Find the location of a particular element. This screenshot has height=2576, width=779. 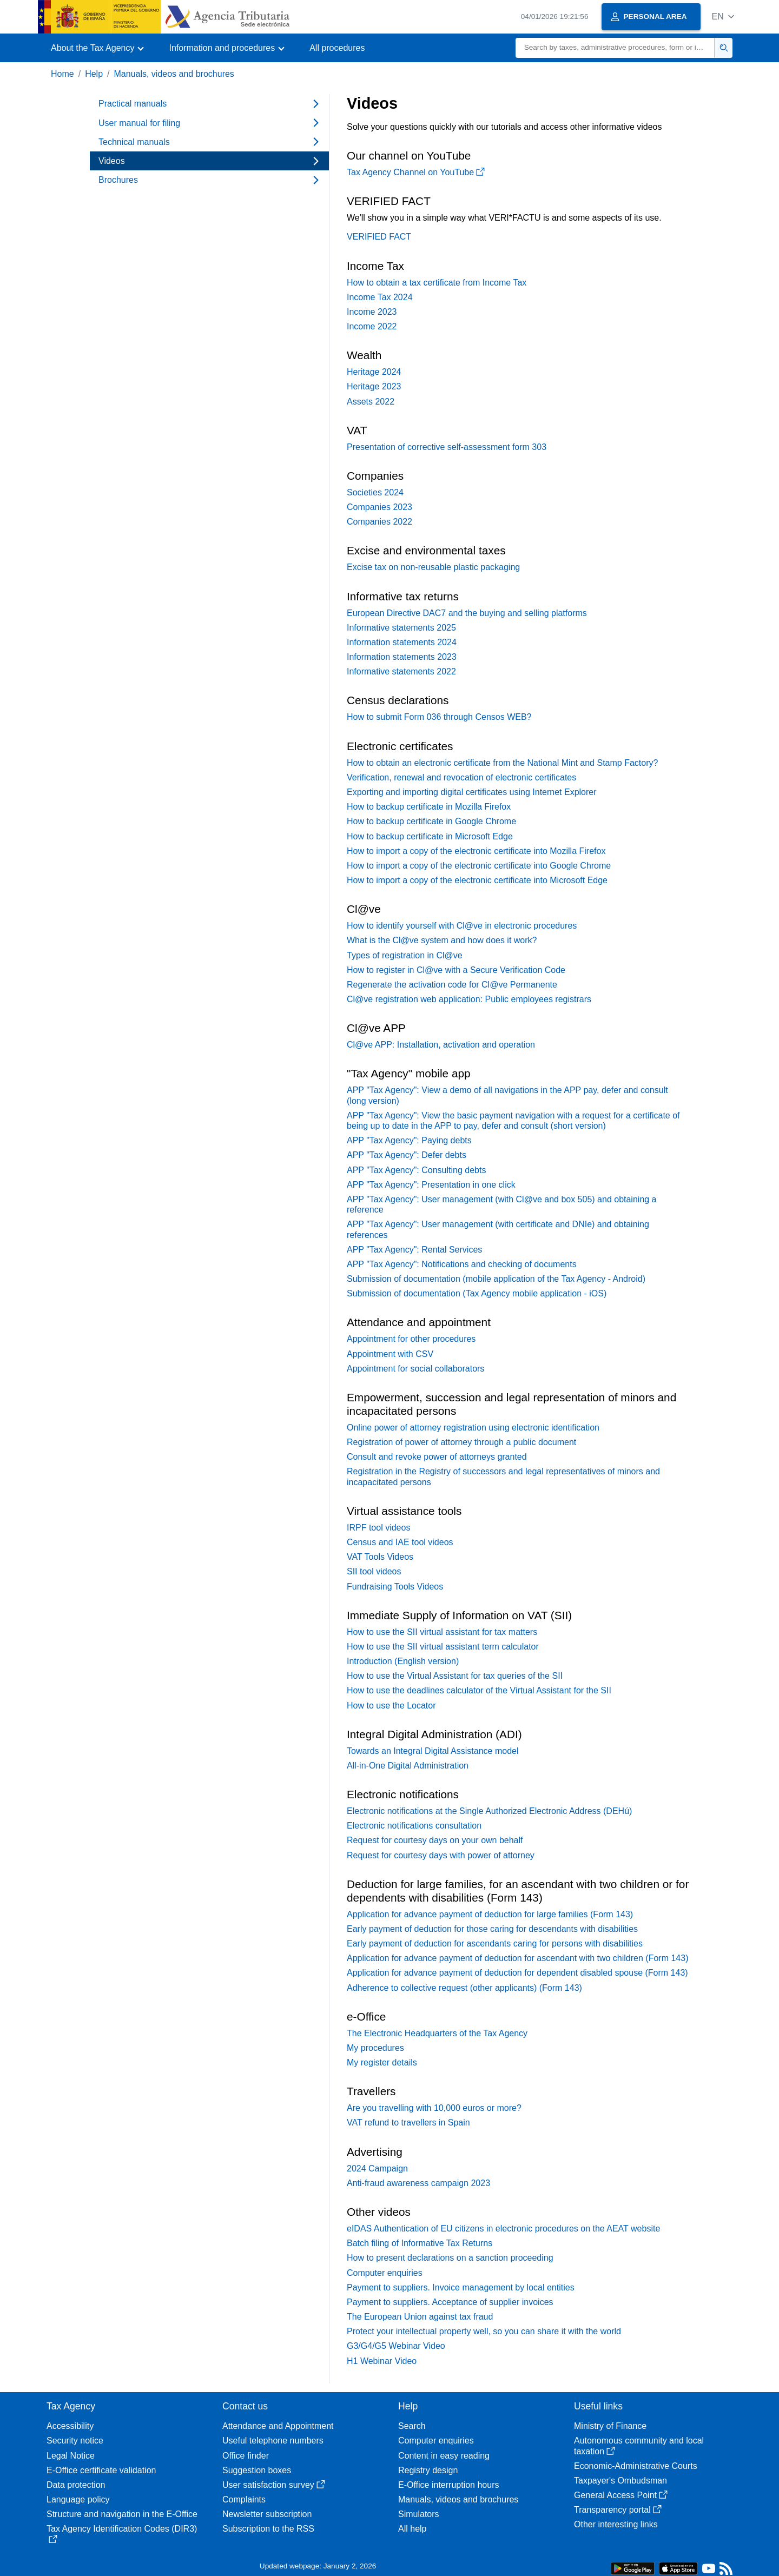

VAT refund to travellers in Spain is located at coordinates (408, 2122).